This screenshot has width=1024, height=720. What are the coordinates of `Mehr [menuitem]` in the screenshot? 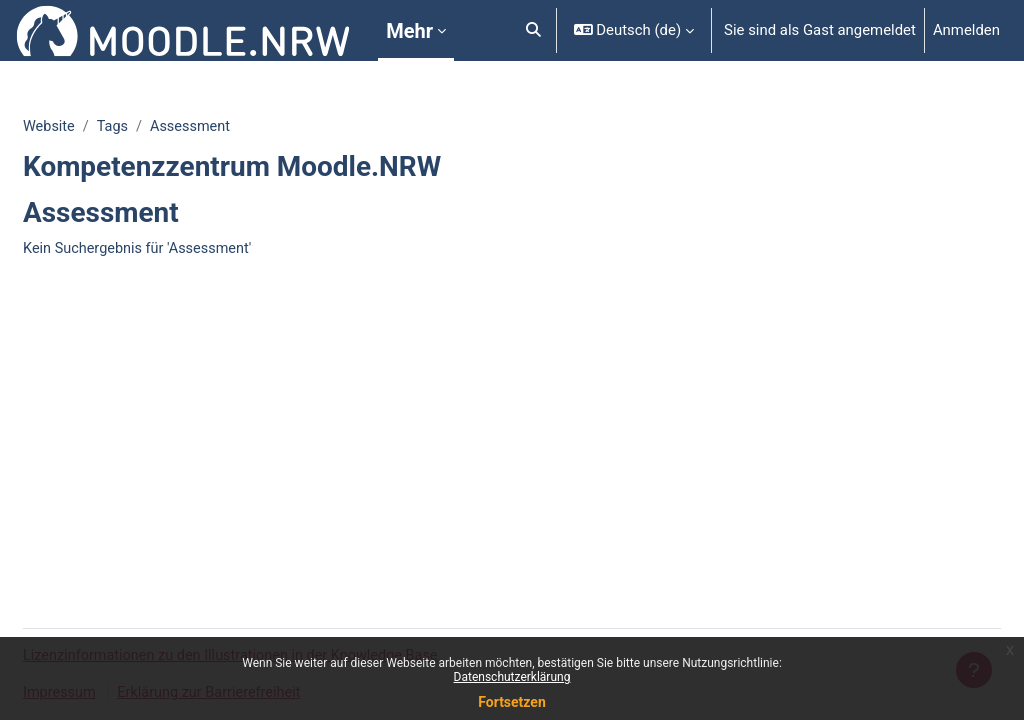 It's located at (409, 31).